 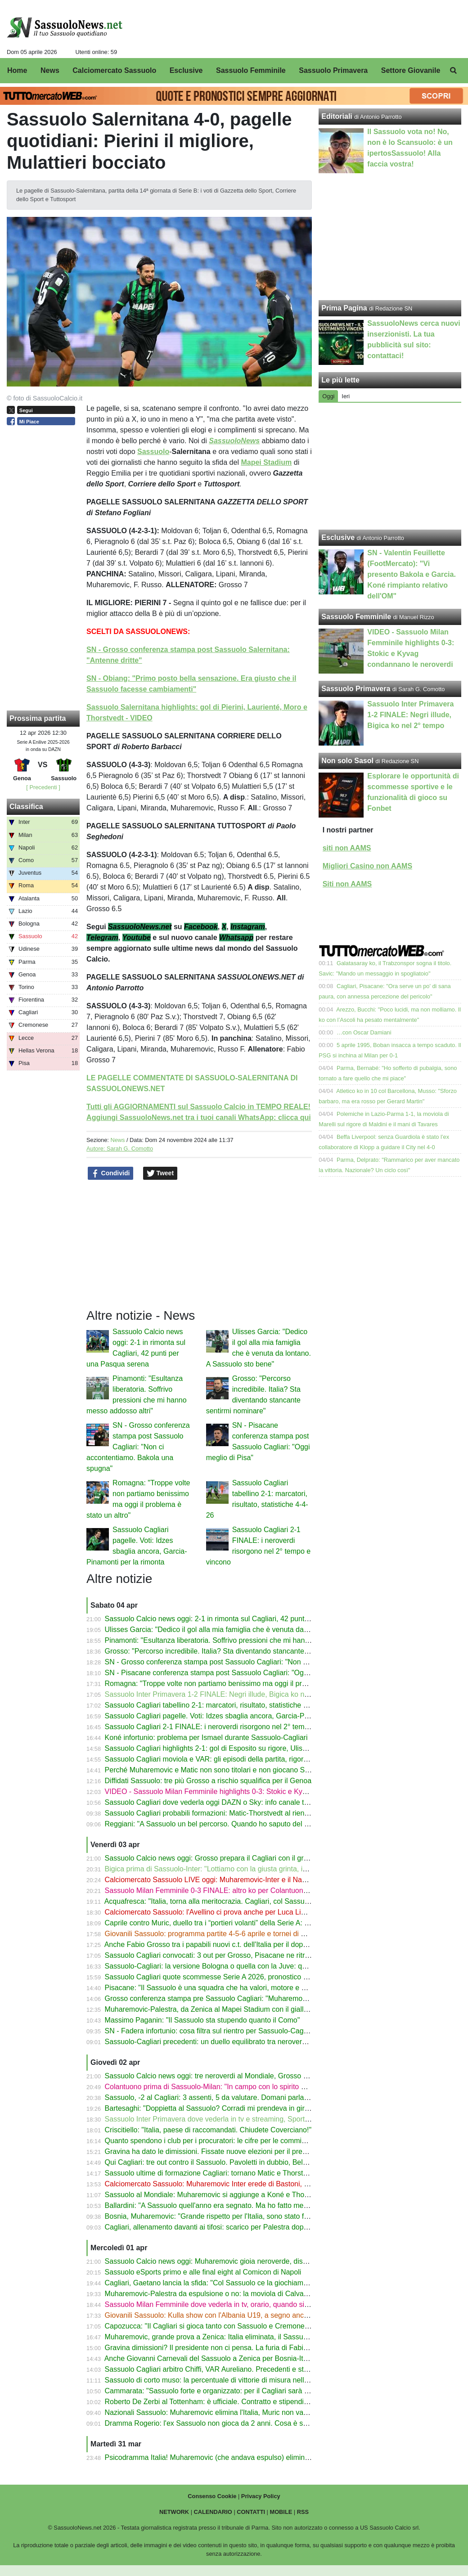 What do you see at coordinates (336, 116) in the screenshot?
I see `Editoriali` at bounding box center [336, 116].